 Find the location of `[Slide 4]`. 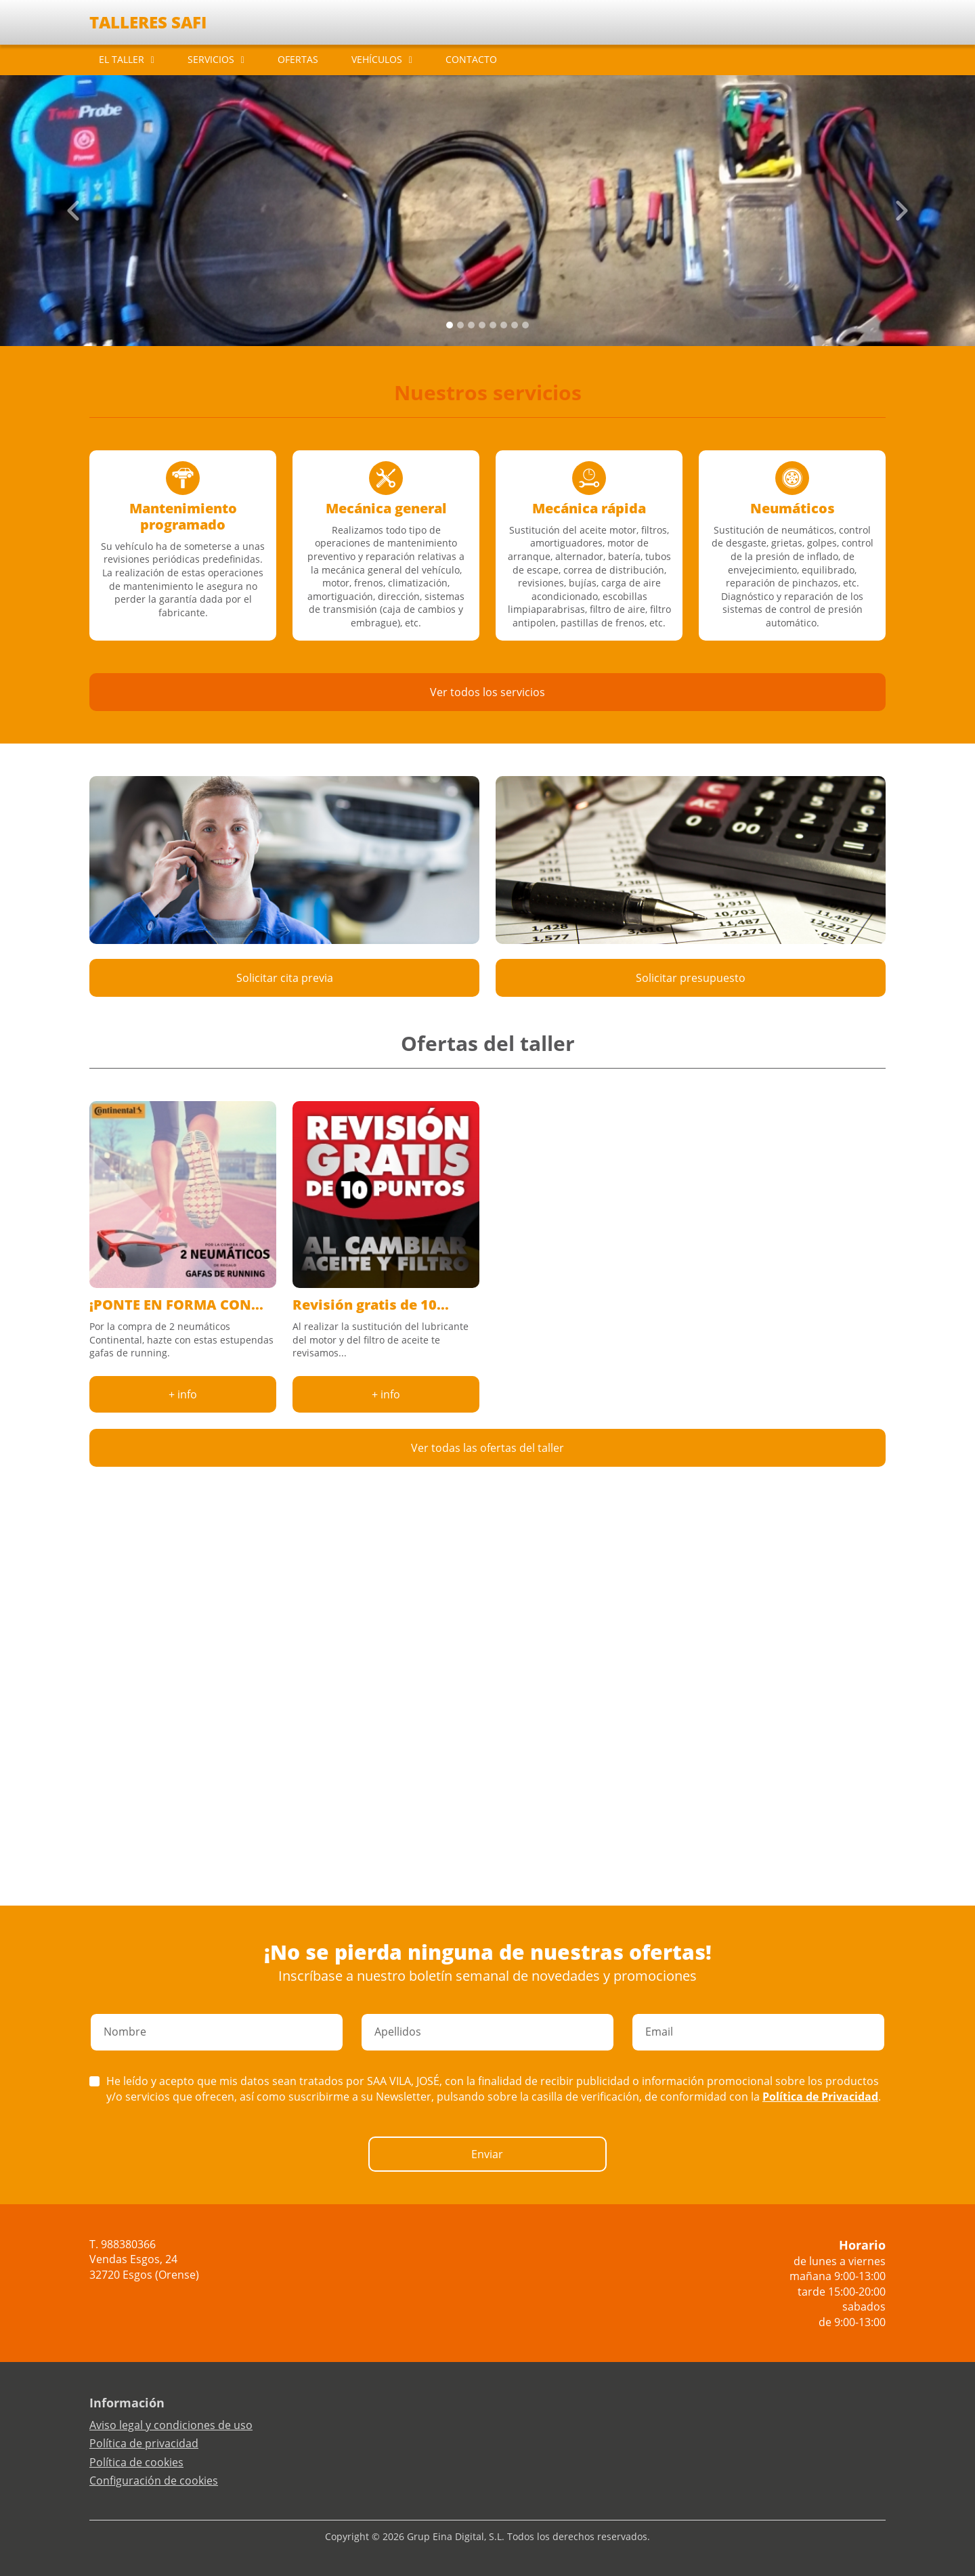

[Slide 4] is located at coordinates (493, 325).